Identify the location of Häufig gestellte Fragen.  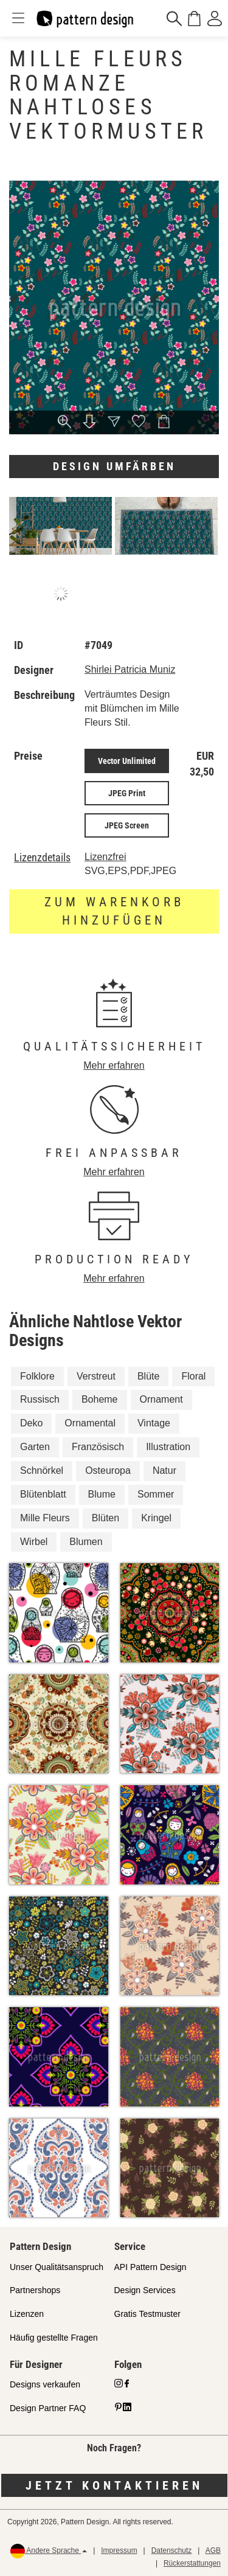
(54, 2337).